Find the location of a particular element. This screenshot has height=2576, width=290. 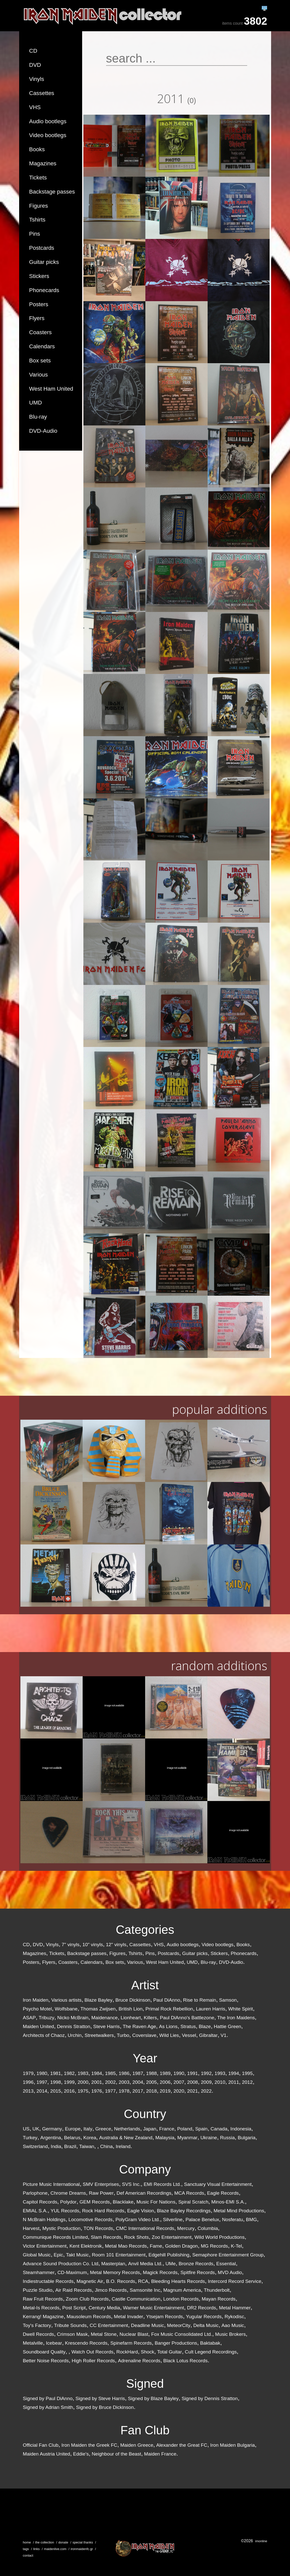

Company is located at coordinates (145, 2169).